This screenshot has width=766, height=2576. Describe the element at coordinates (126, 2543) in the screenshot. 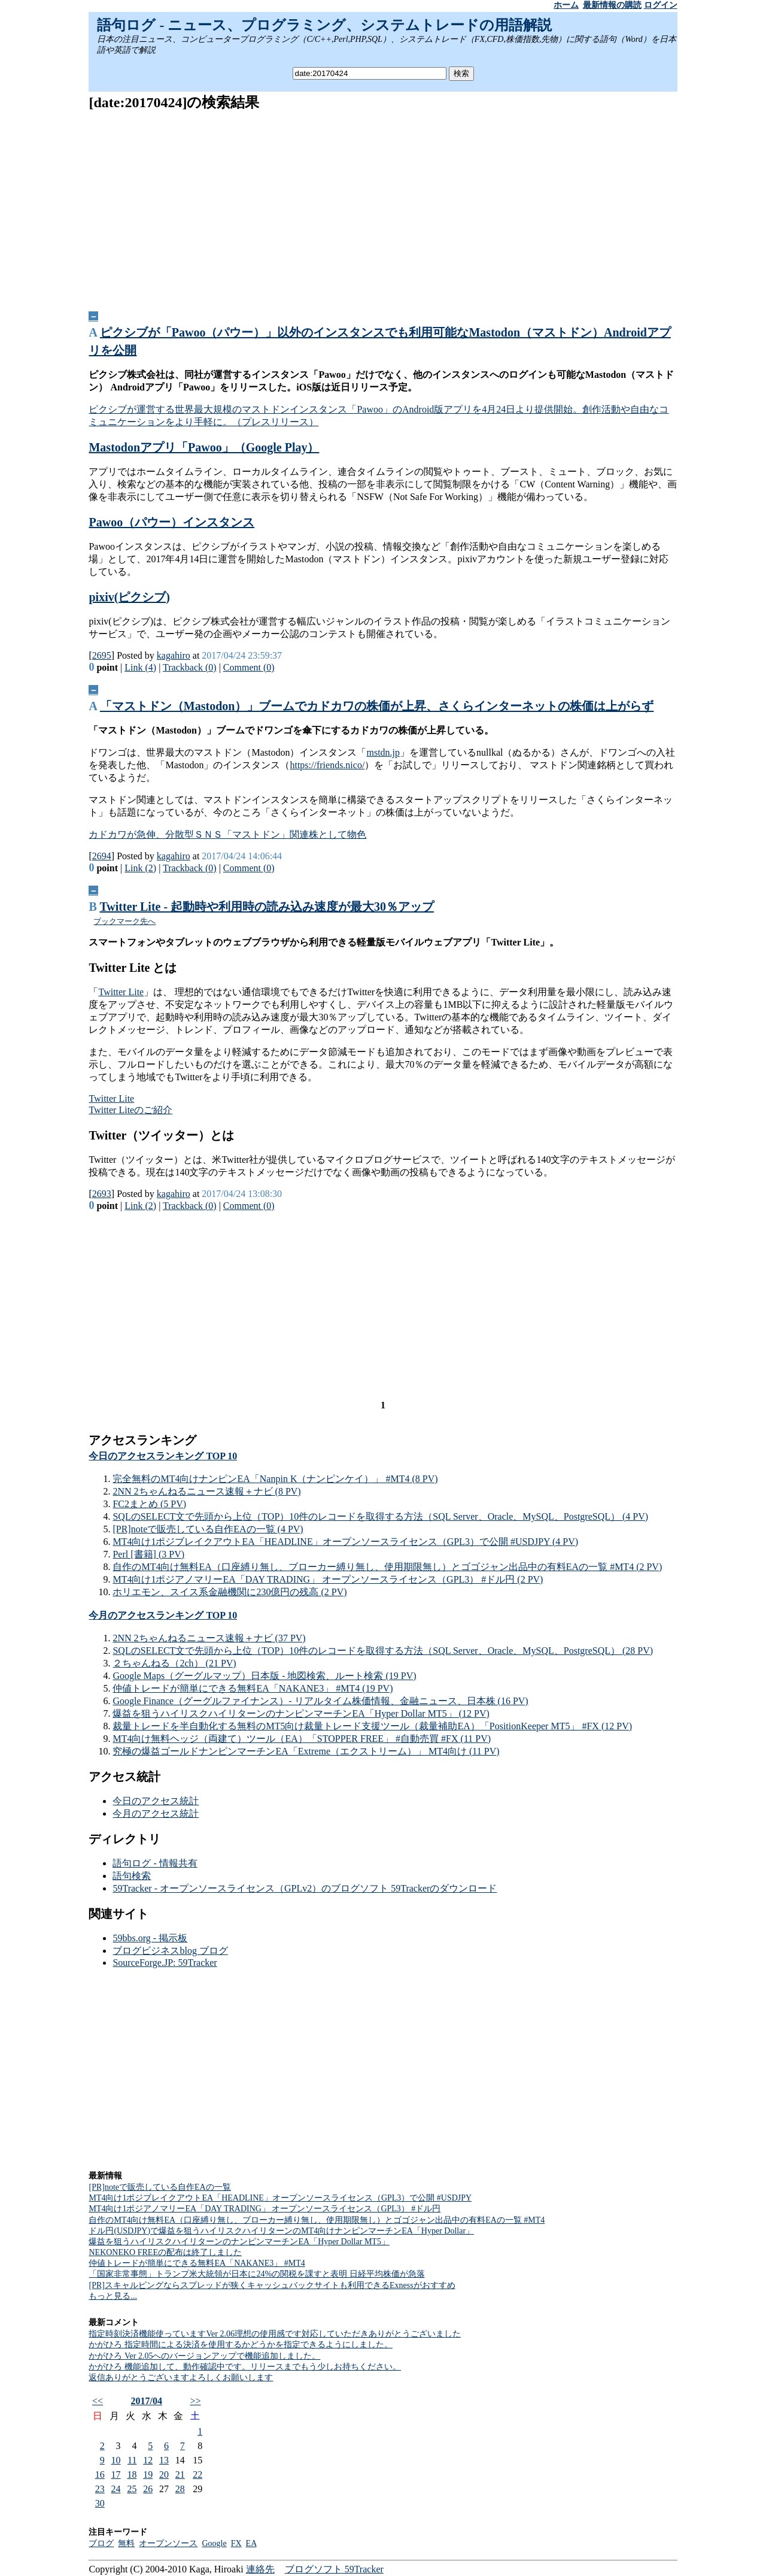

I see `無料` at that location.